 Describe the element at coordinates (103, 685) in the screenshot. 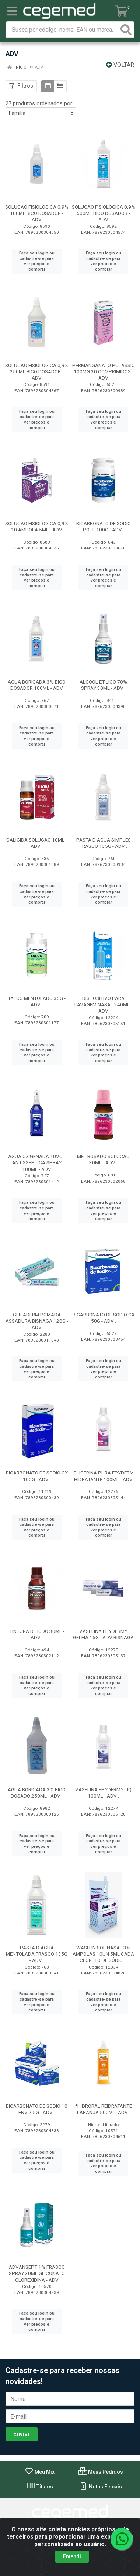

I see `ALCOOL ETILICO 70% SPRAY 30ML - ADV .` at that location.